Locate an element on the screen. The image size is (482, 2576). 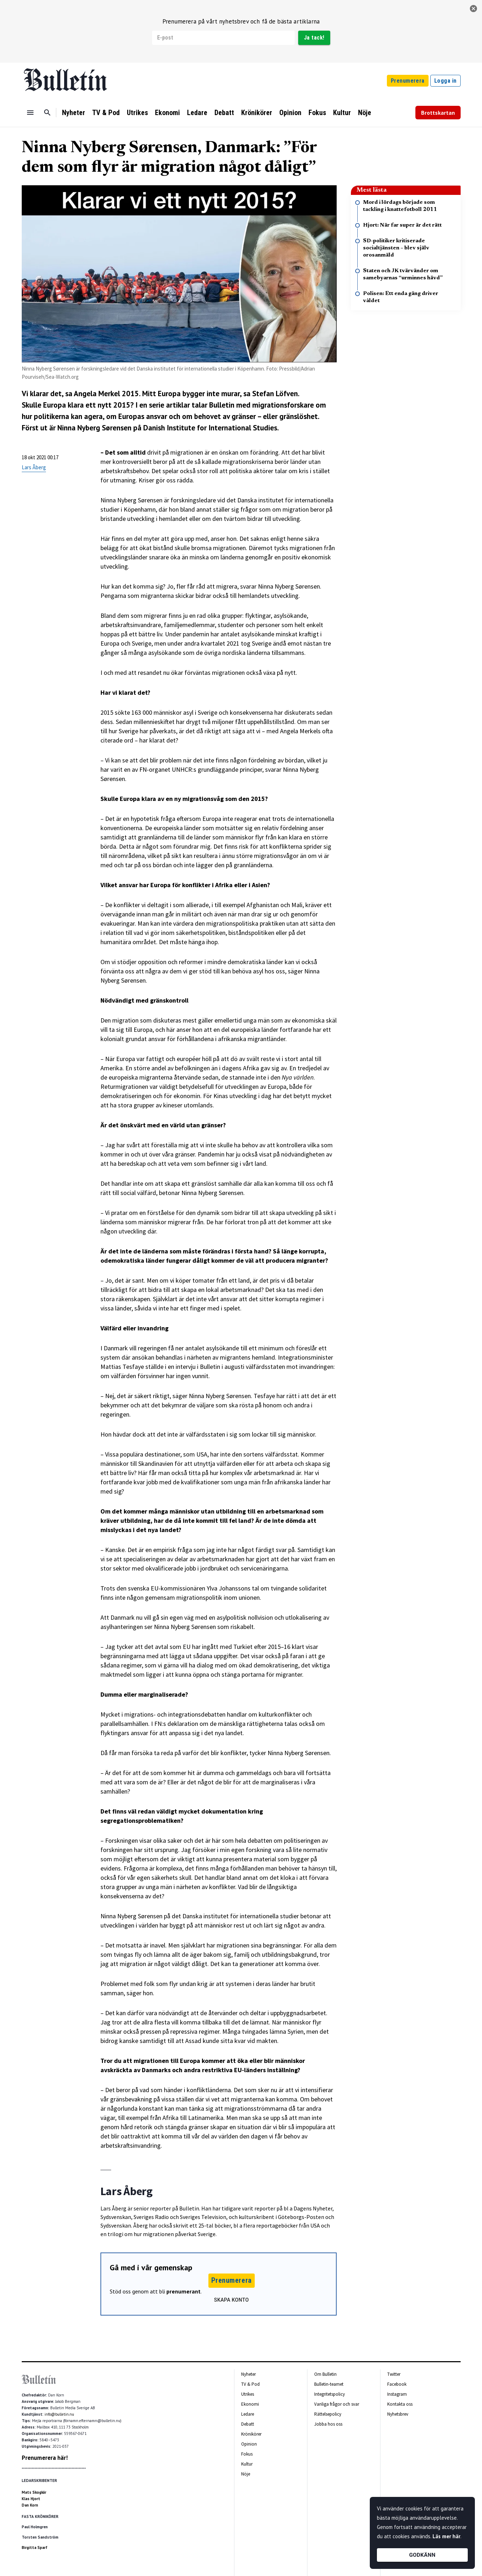
Debatt is located at coordinates (224, 112).